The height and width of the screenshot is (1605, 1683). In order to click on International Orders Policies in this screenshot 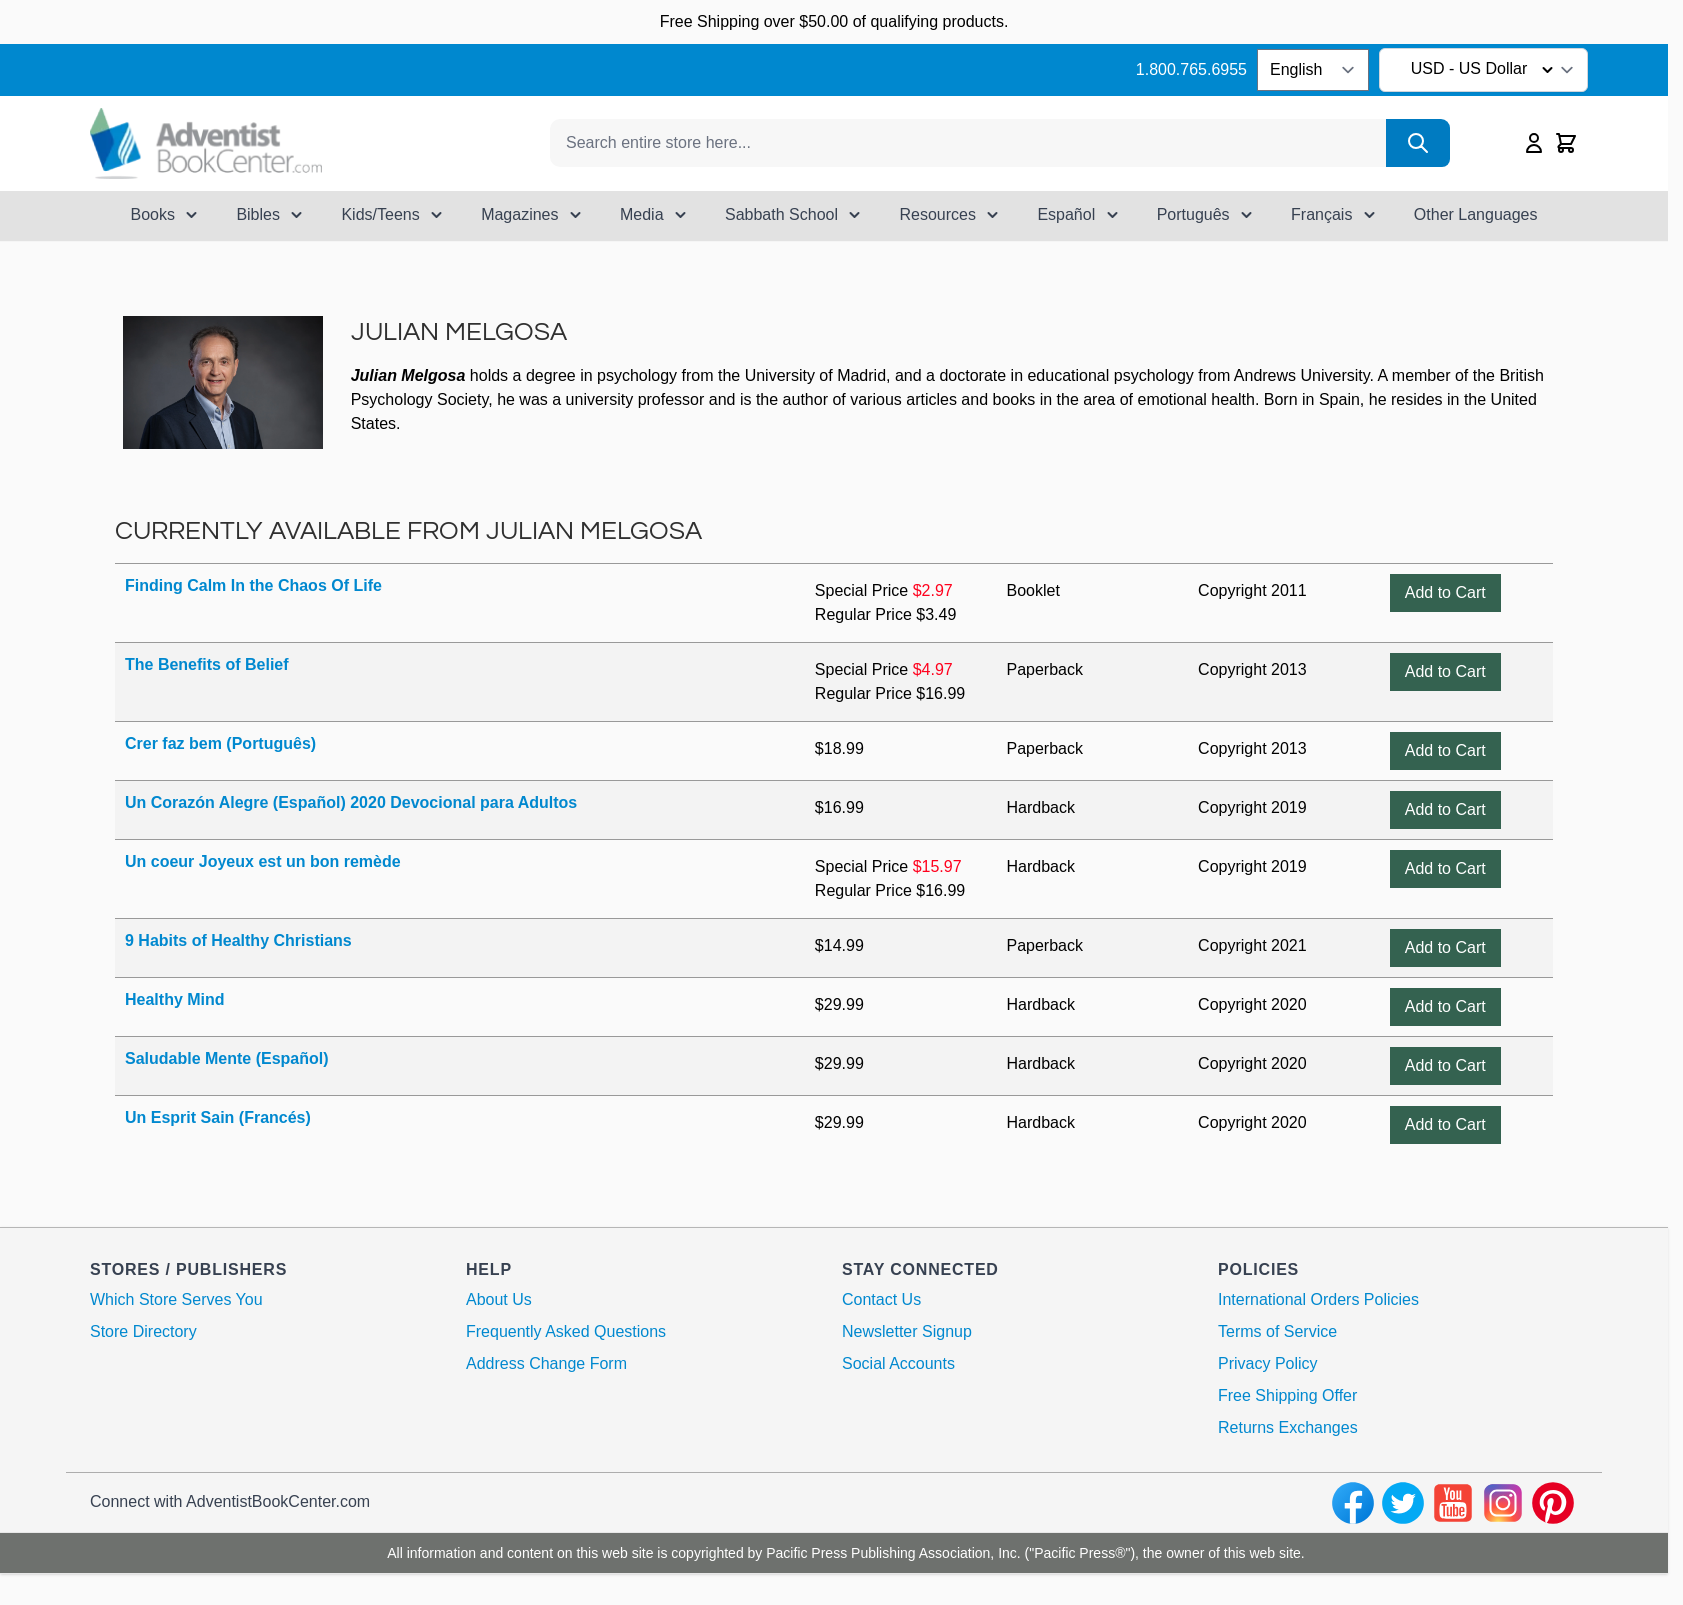, I will do `click(1318, 1299)`.